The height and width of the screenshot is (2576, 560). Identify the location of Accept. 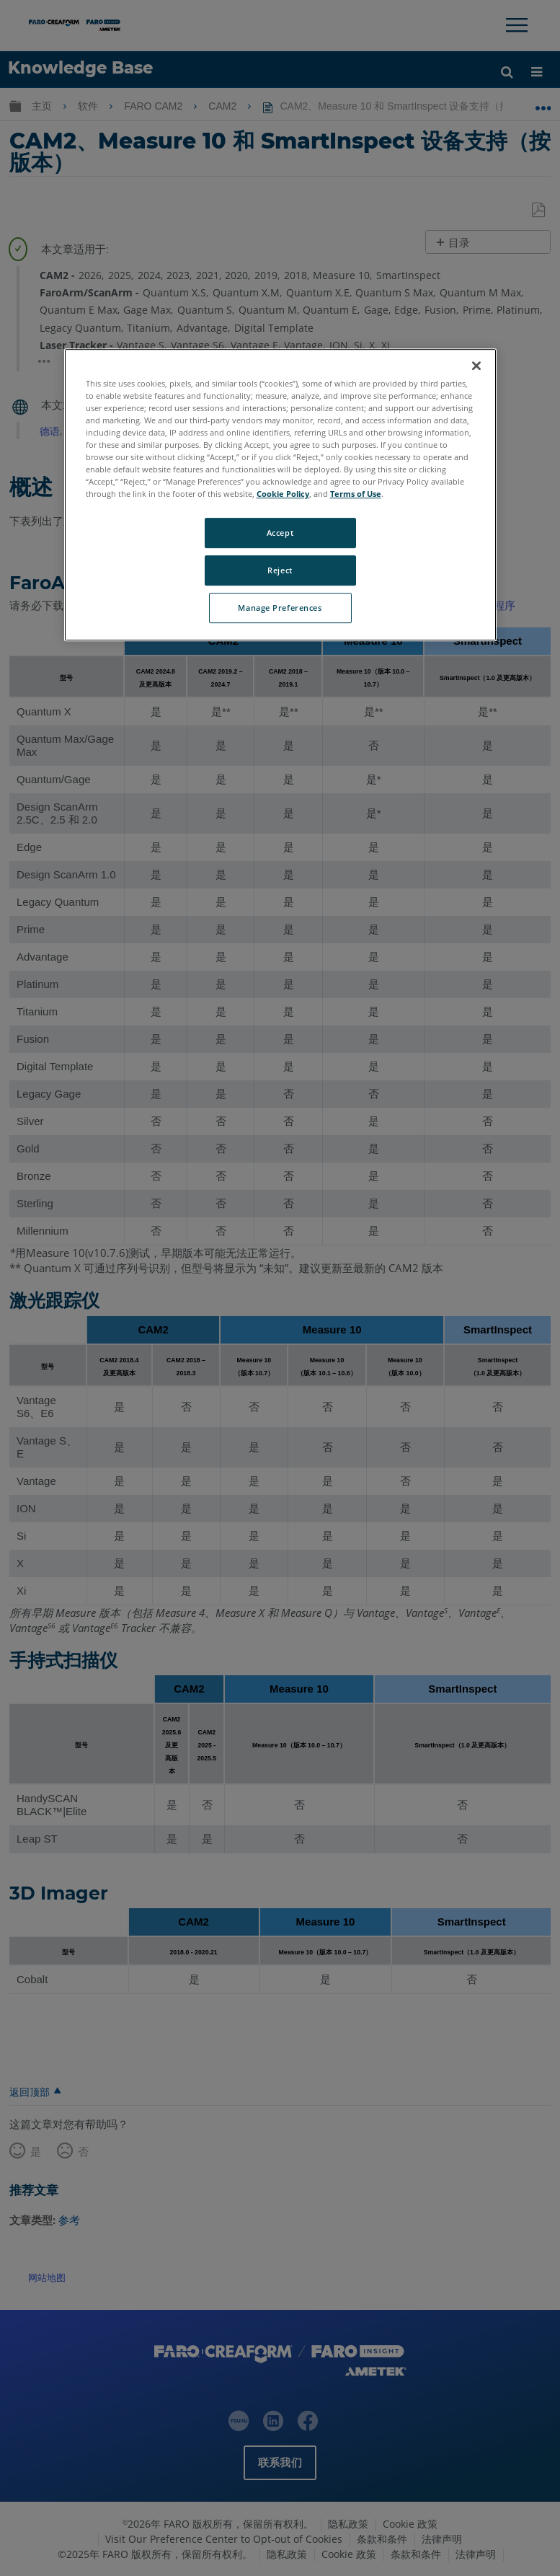
(280, 533).